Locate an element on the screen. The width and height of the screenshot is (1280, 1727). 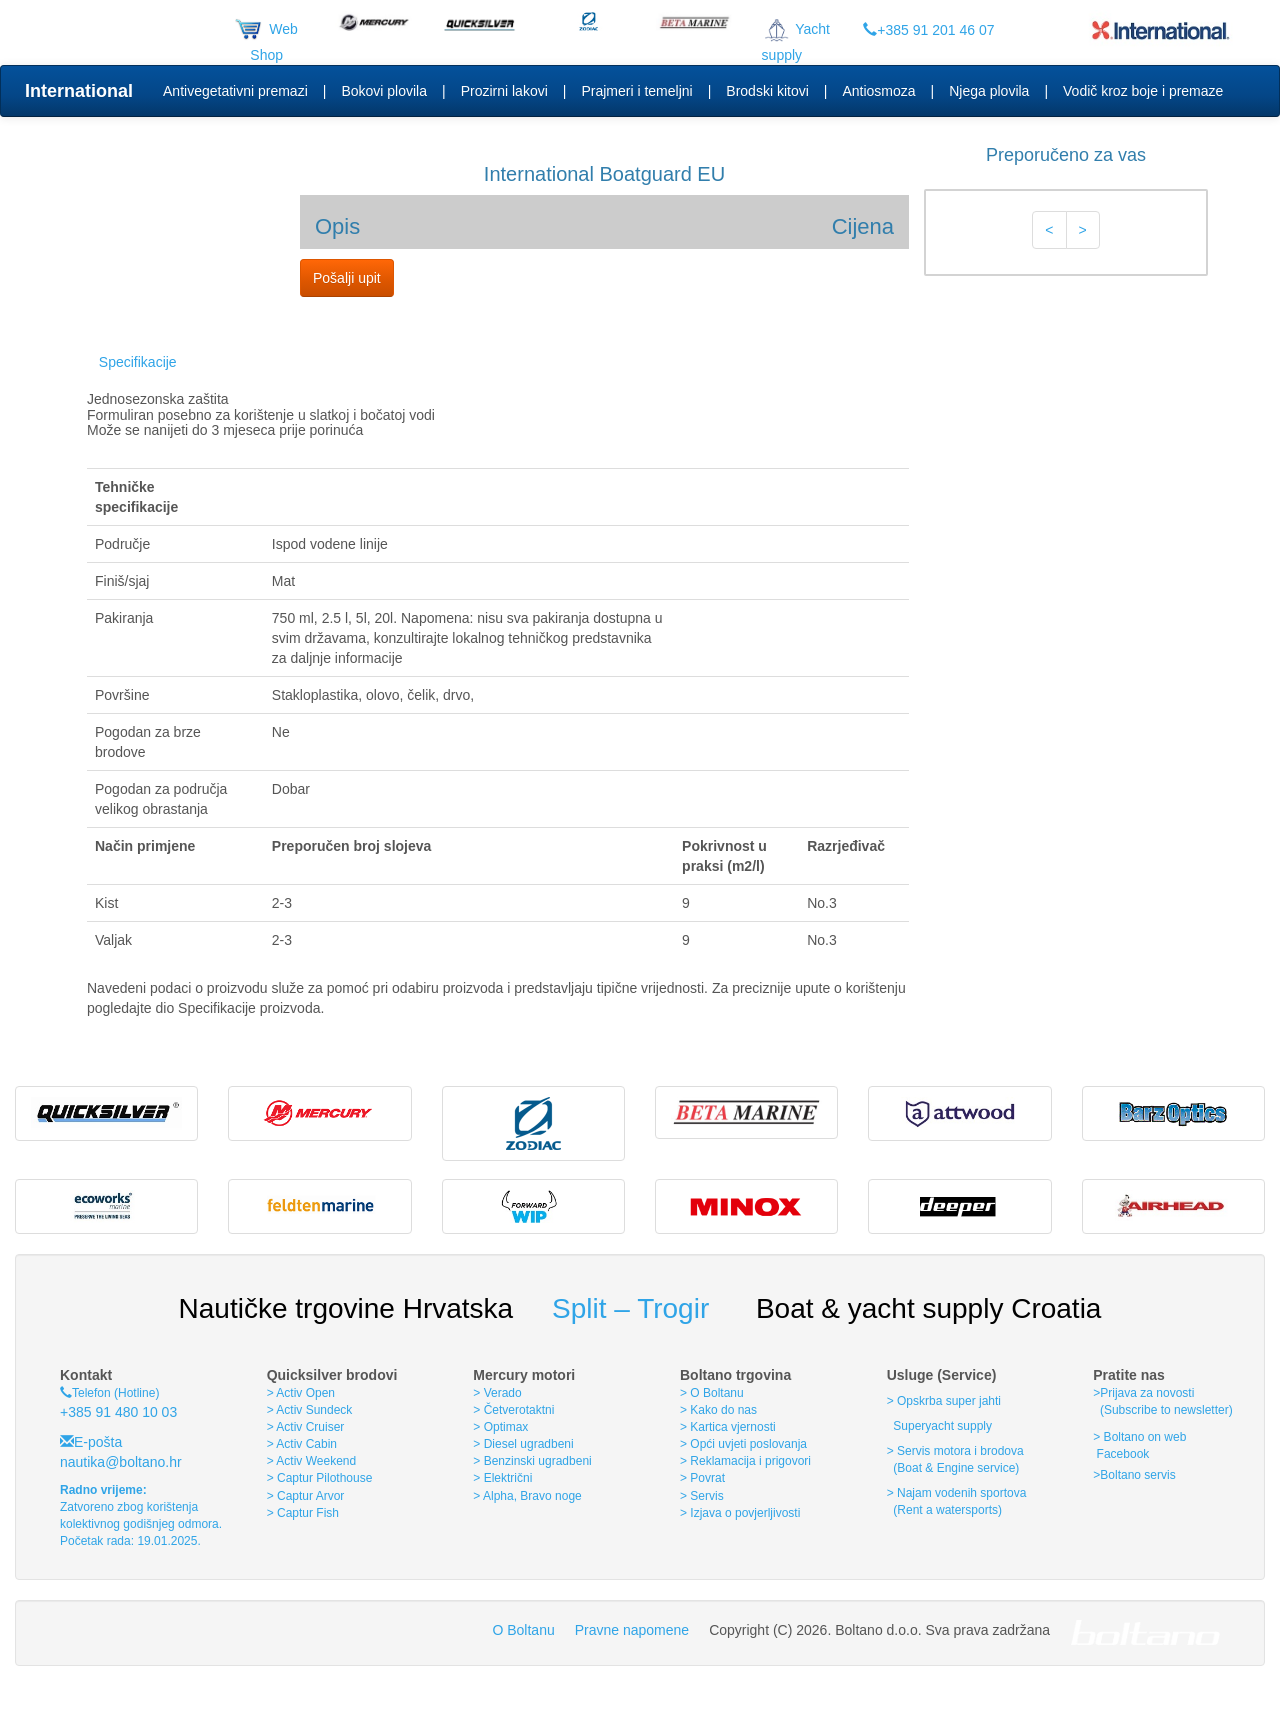
Superyacht supply is located at coordinates (941, 1426).